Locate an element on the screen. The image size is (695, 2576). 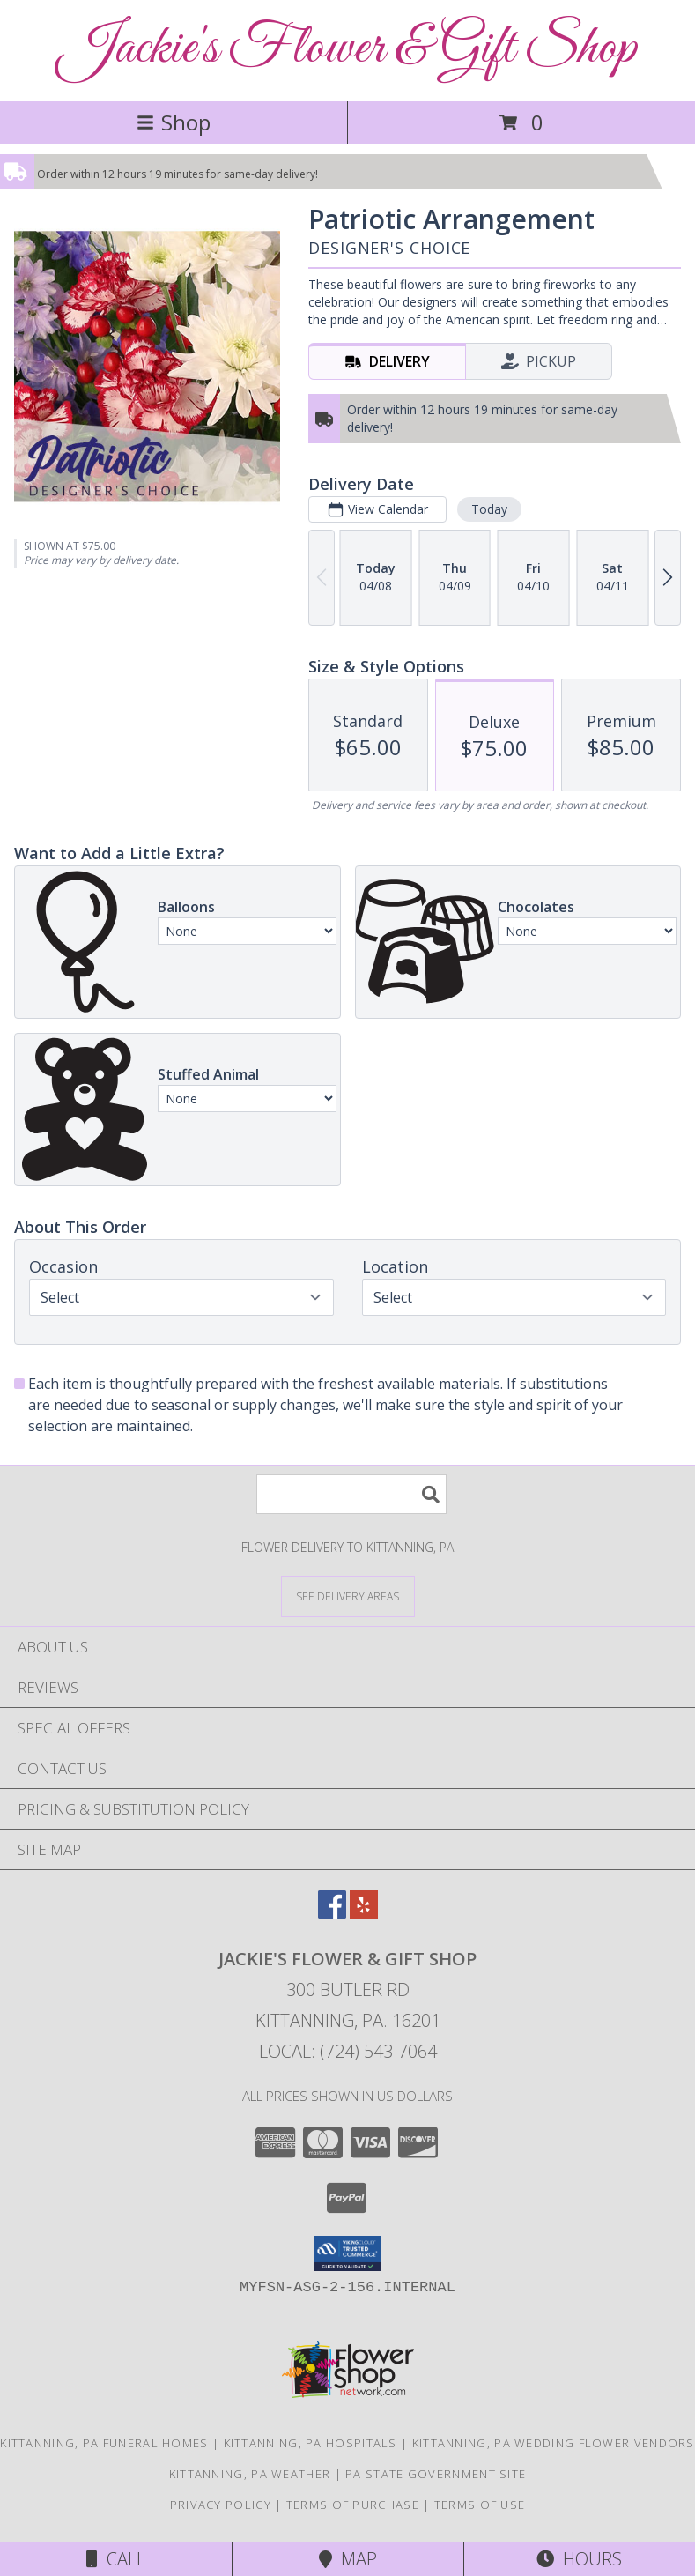
PA State Government Site is located at coordinates (435, 2474).